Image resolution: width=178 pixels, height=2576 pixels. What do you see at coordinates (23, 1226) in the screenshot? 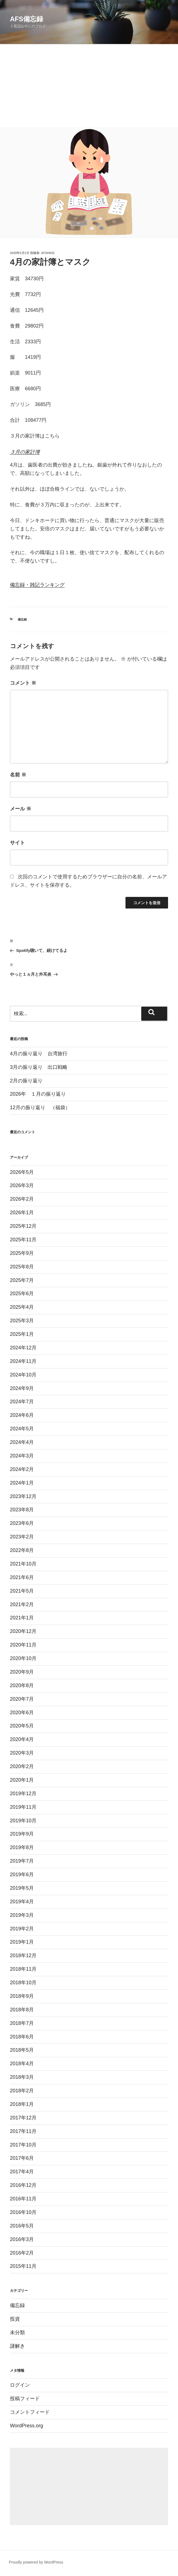
I see `2025年12月` at bounding box center [23, 1226].